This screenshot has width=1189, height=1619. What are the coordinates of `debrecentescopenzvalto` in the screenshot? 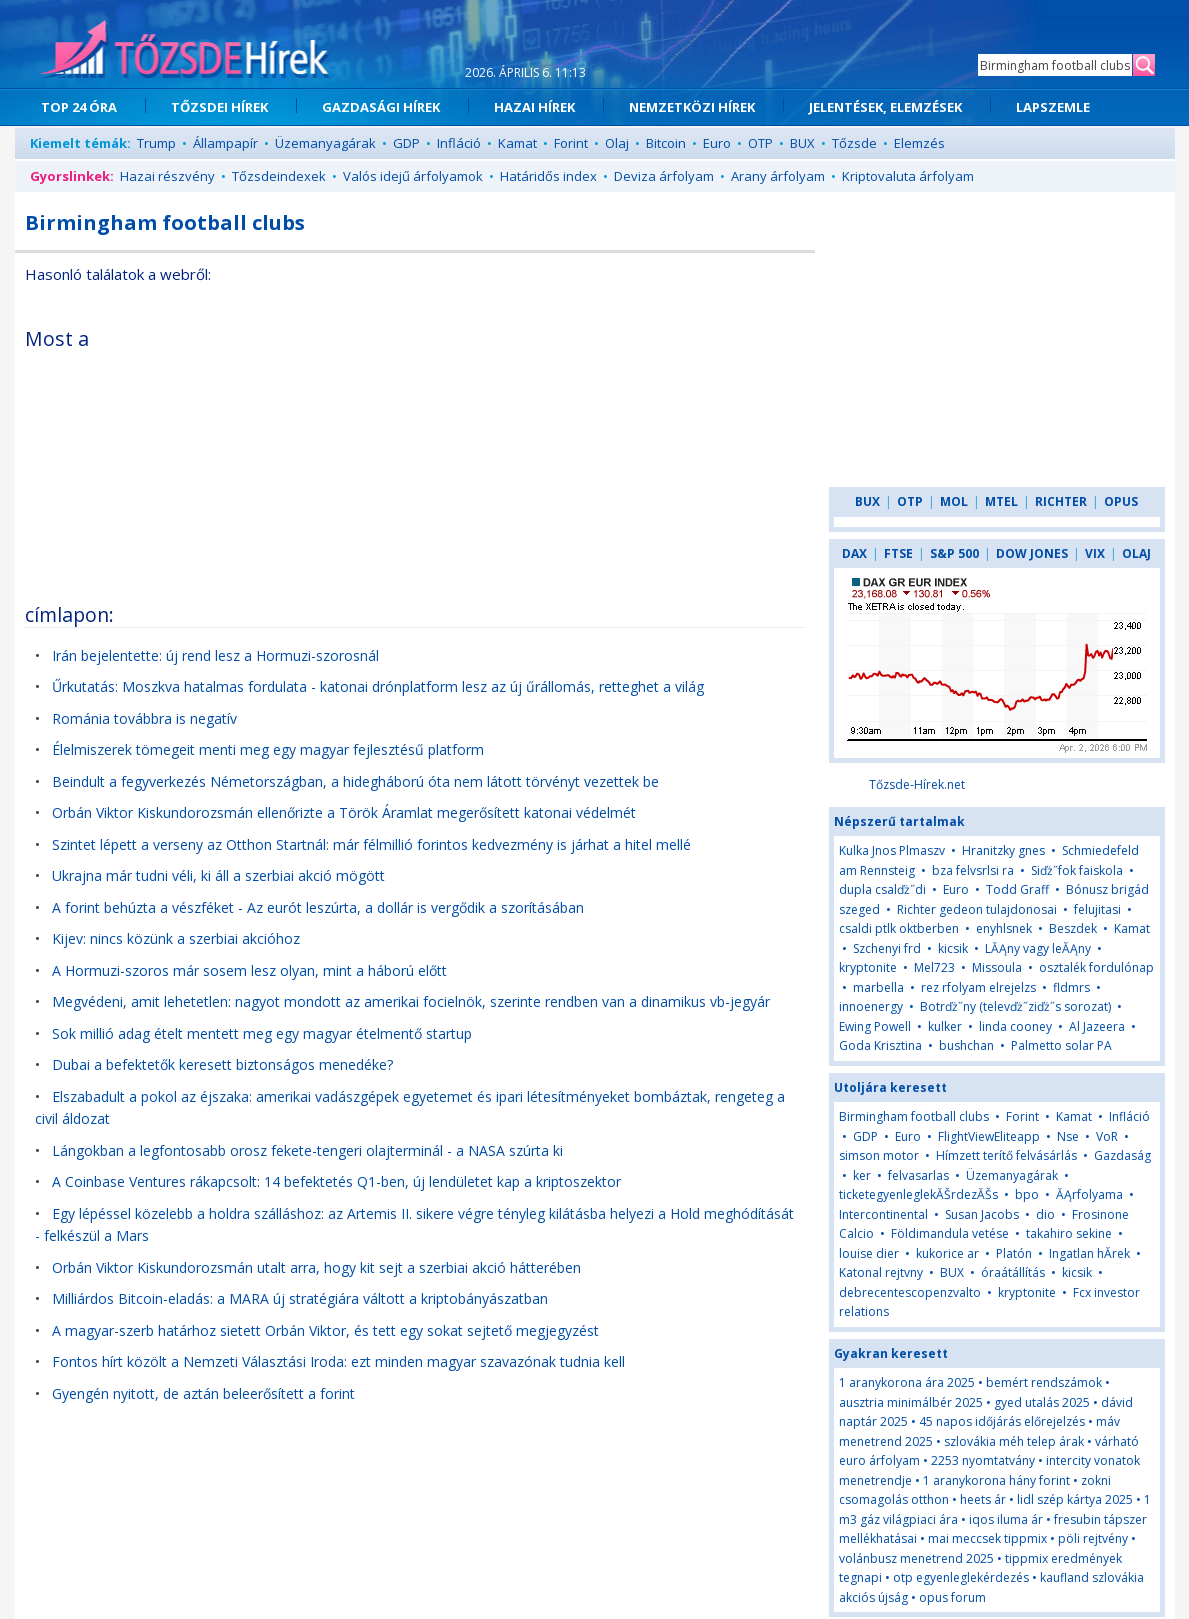 It's located at (910, 1292).